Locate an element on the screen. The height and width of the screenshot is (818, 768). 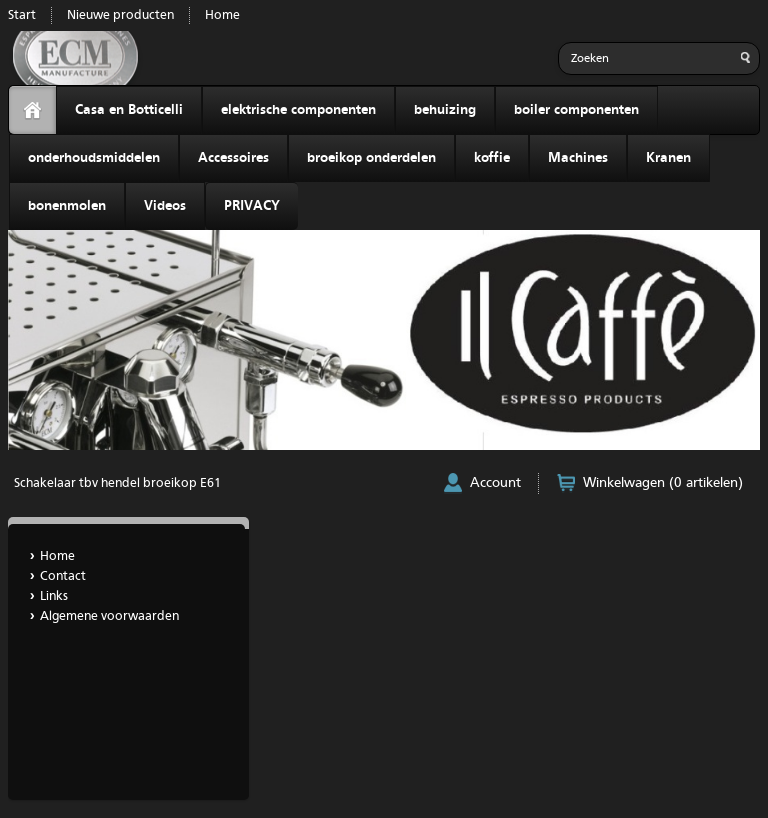
onderhoudsmiddelen is located at coordinates (94, 158).